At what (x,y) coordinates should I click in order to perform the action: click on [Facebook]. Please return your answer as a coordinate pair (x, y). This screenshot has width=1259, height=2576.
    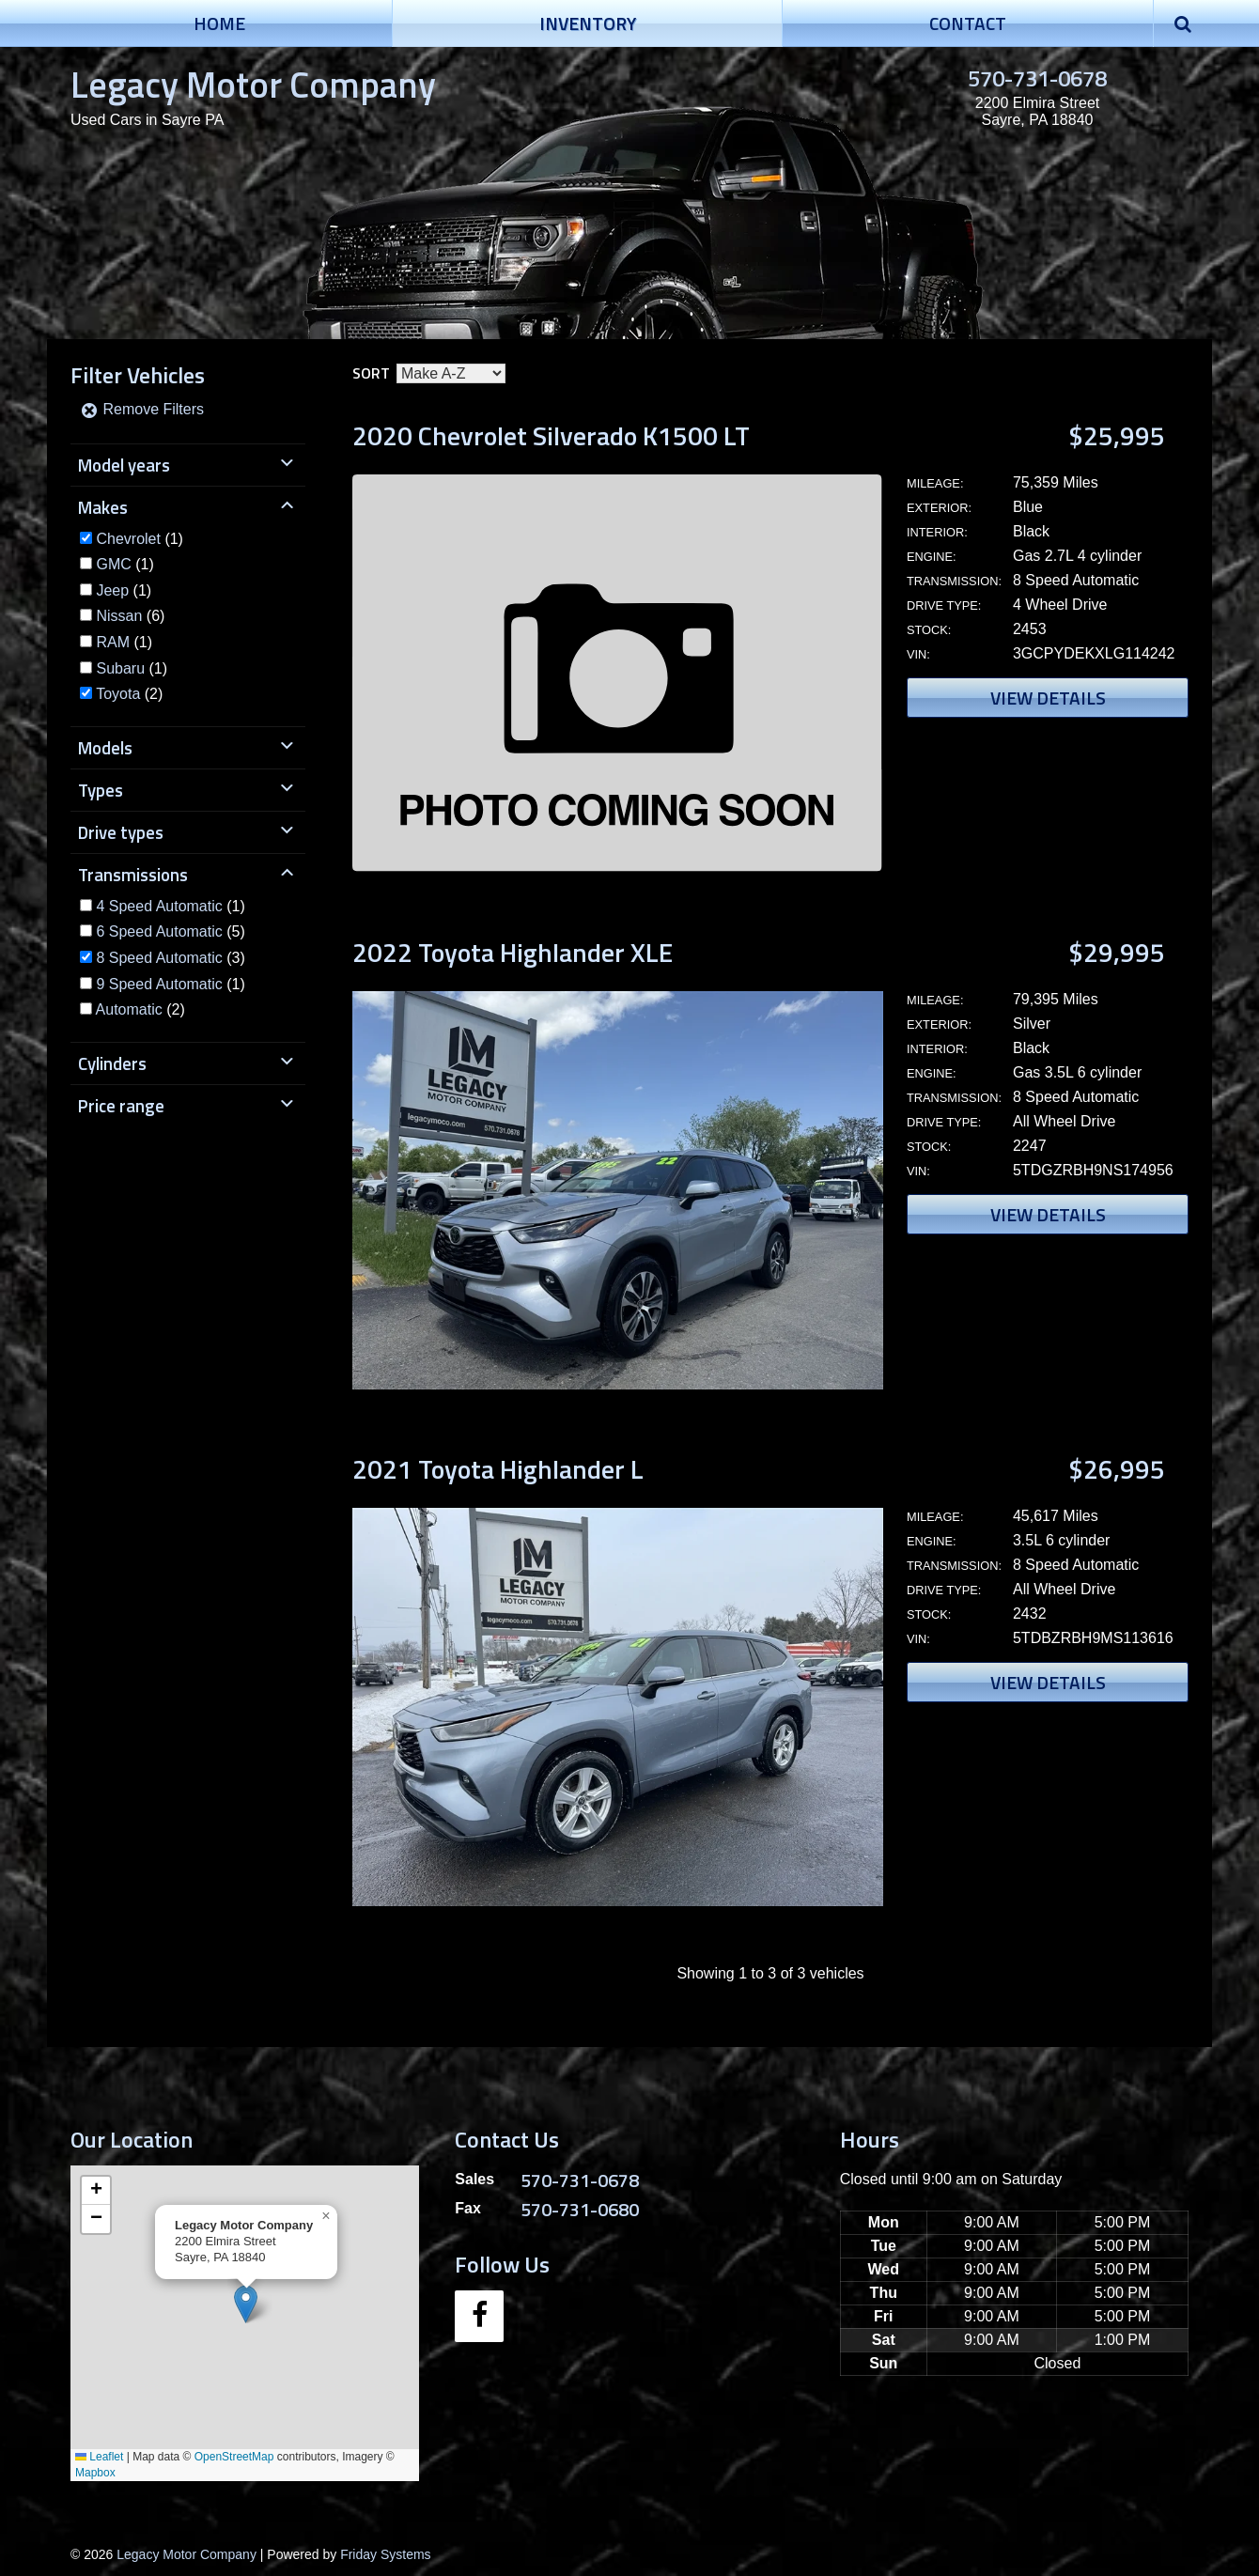
    Looking at the image, I should click on (479, 2316).